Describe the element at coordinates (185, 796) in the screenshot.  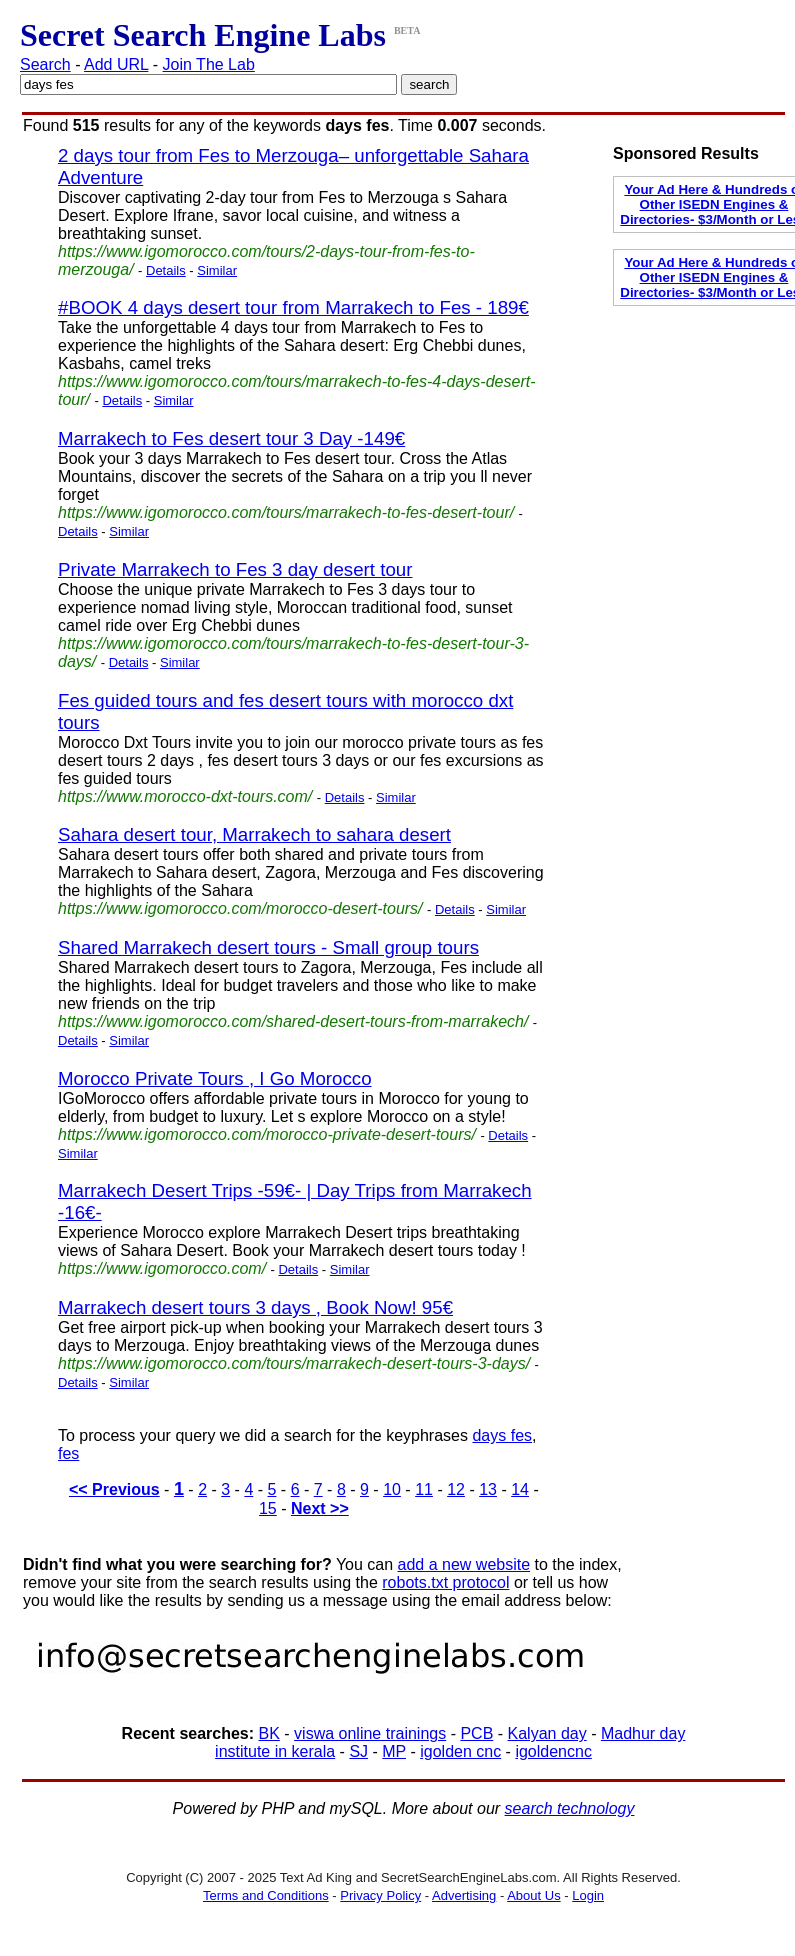
I see `https://www.morocco-dxt-tours.com/` at that location.